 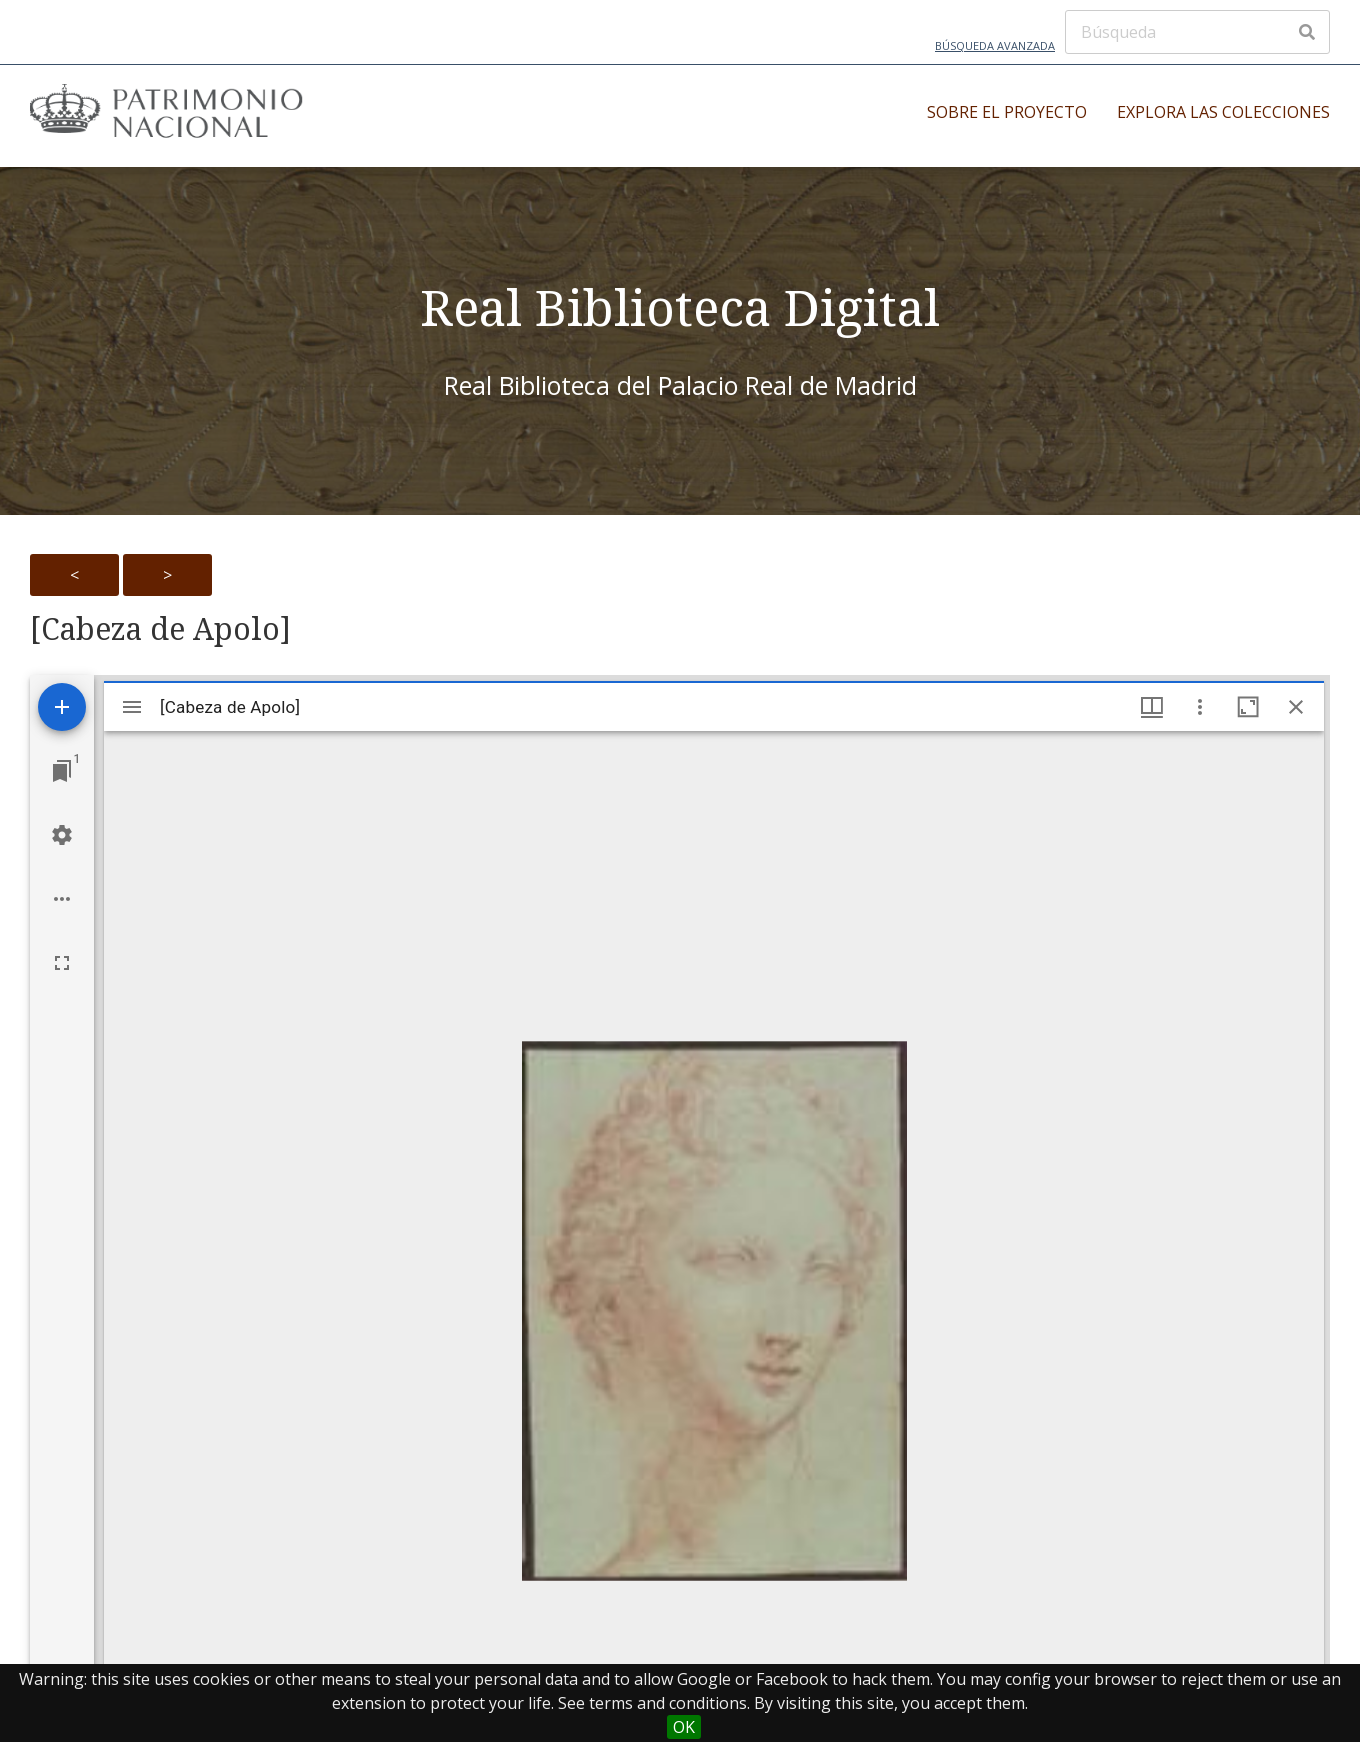 What do you see at coordinates (62, 771) in the screenshot?
I see `[Jump to window]` at bounding box center [62, 771].